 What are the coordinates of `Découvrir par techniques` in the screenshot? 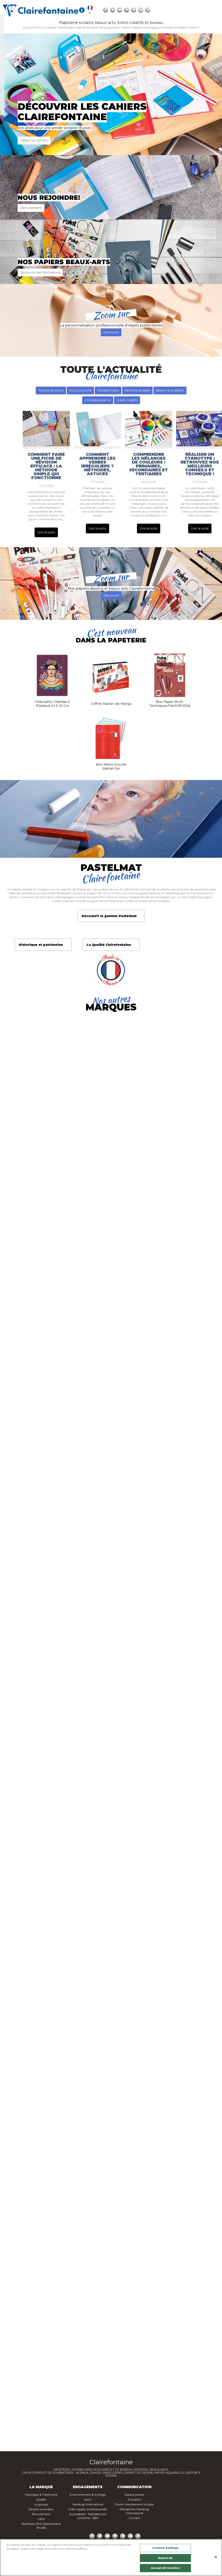 It's located at (40, 272).